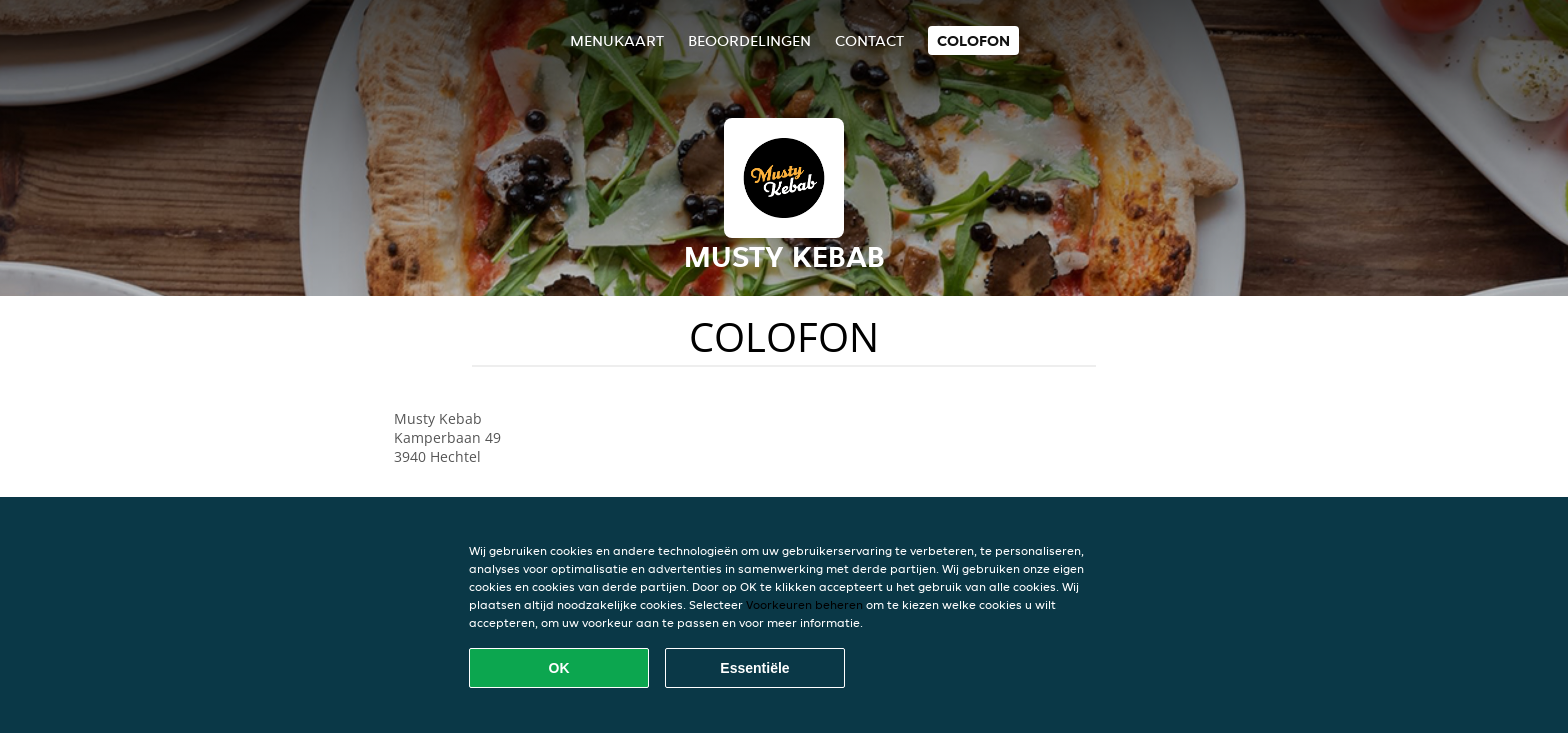  I want to click on Contact, so click(869, 40).